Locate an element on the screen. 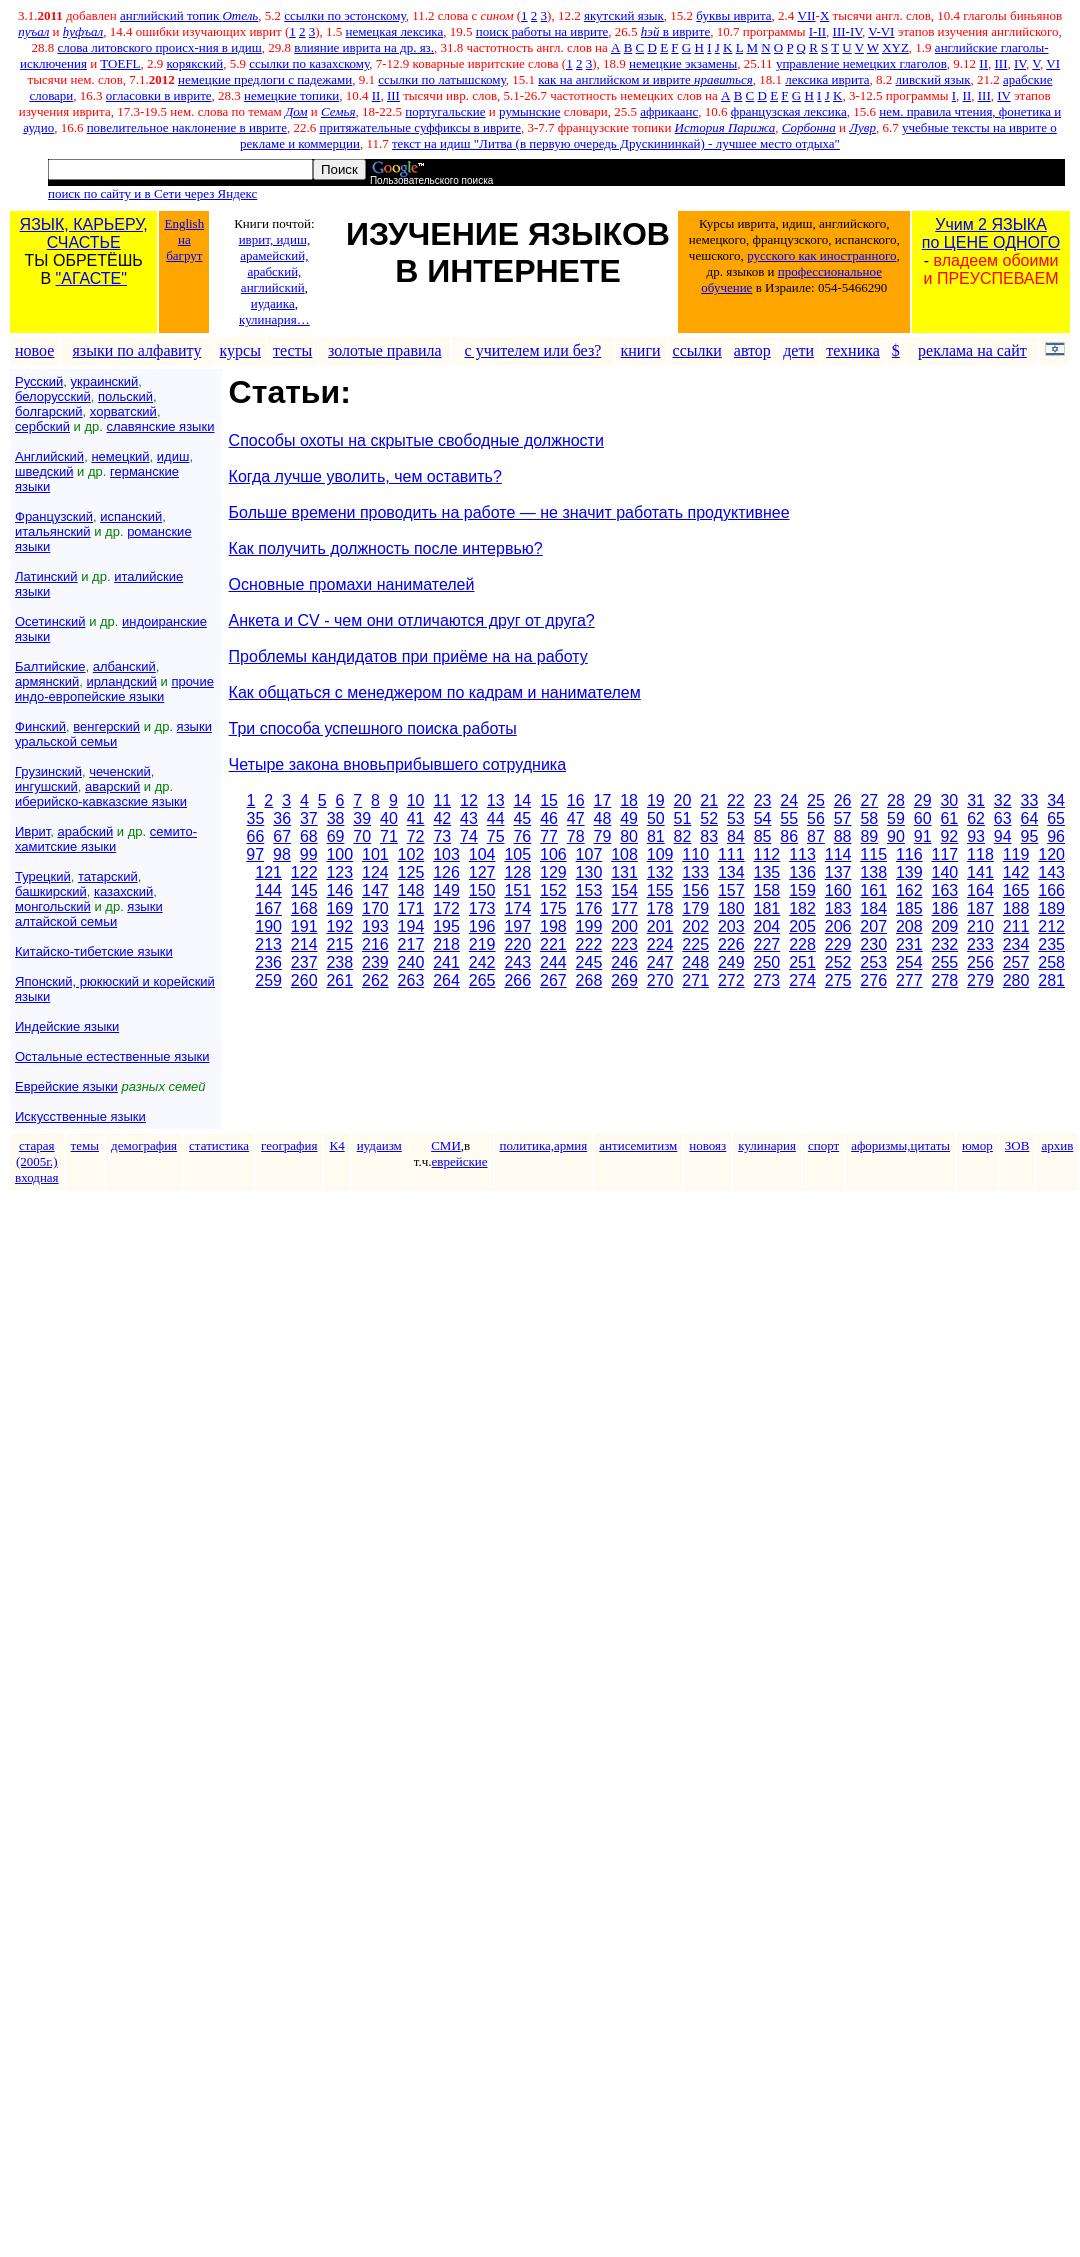 Image resolution: width=1080 pixels, height=2257 pixels. 31 is located at coordinates (976, 800).